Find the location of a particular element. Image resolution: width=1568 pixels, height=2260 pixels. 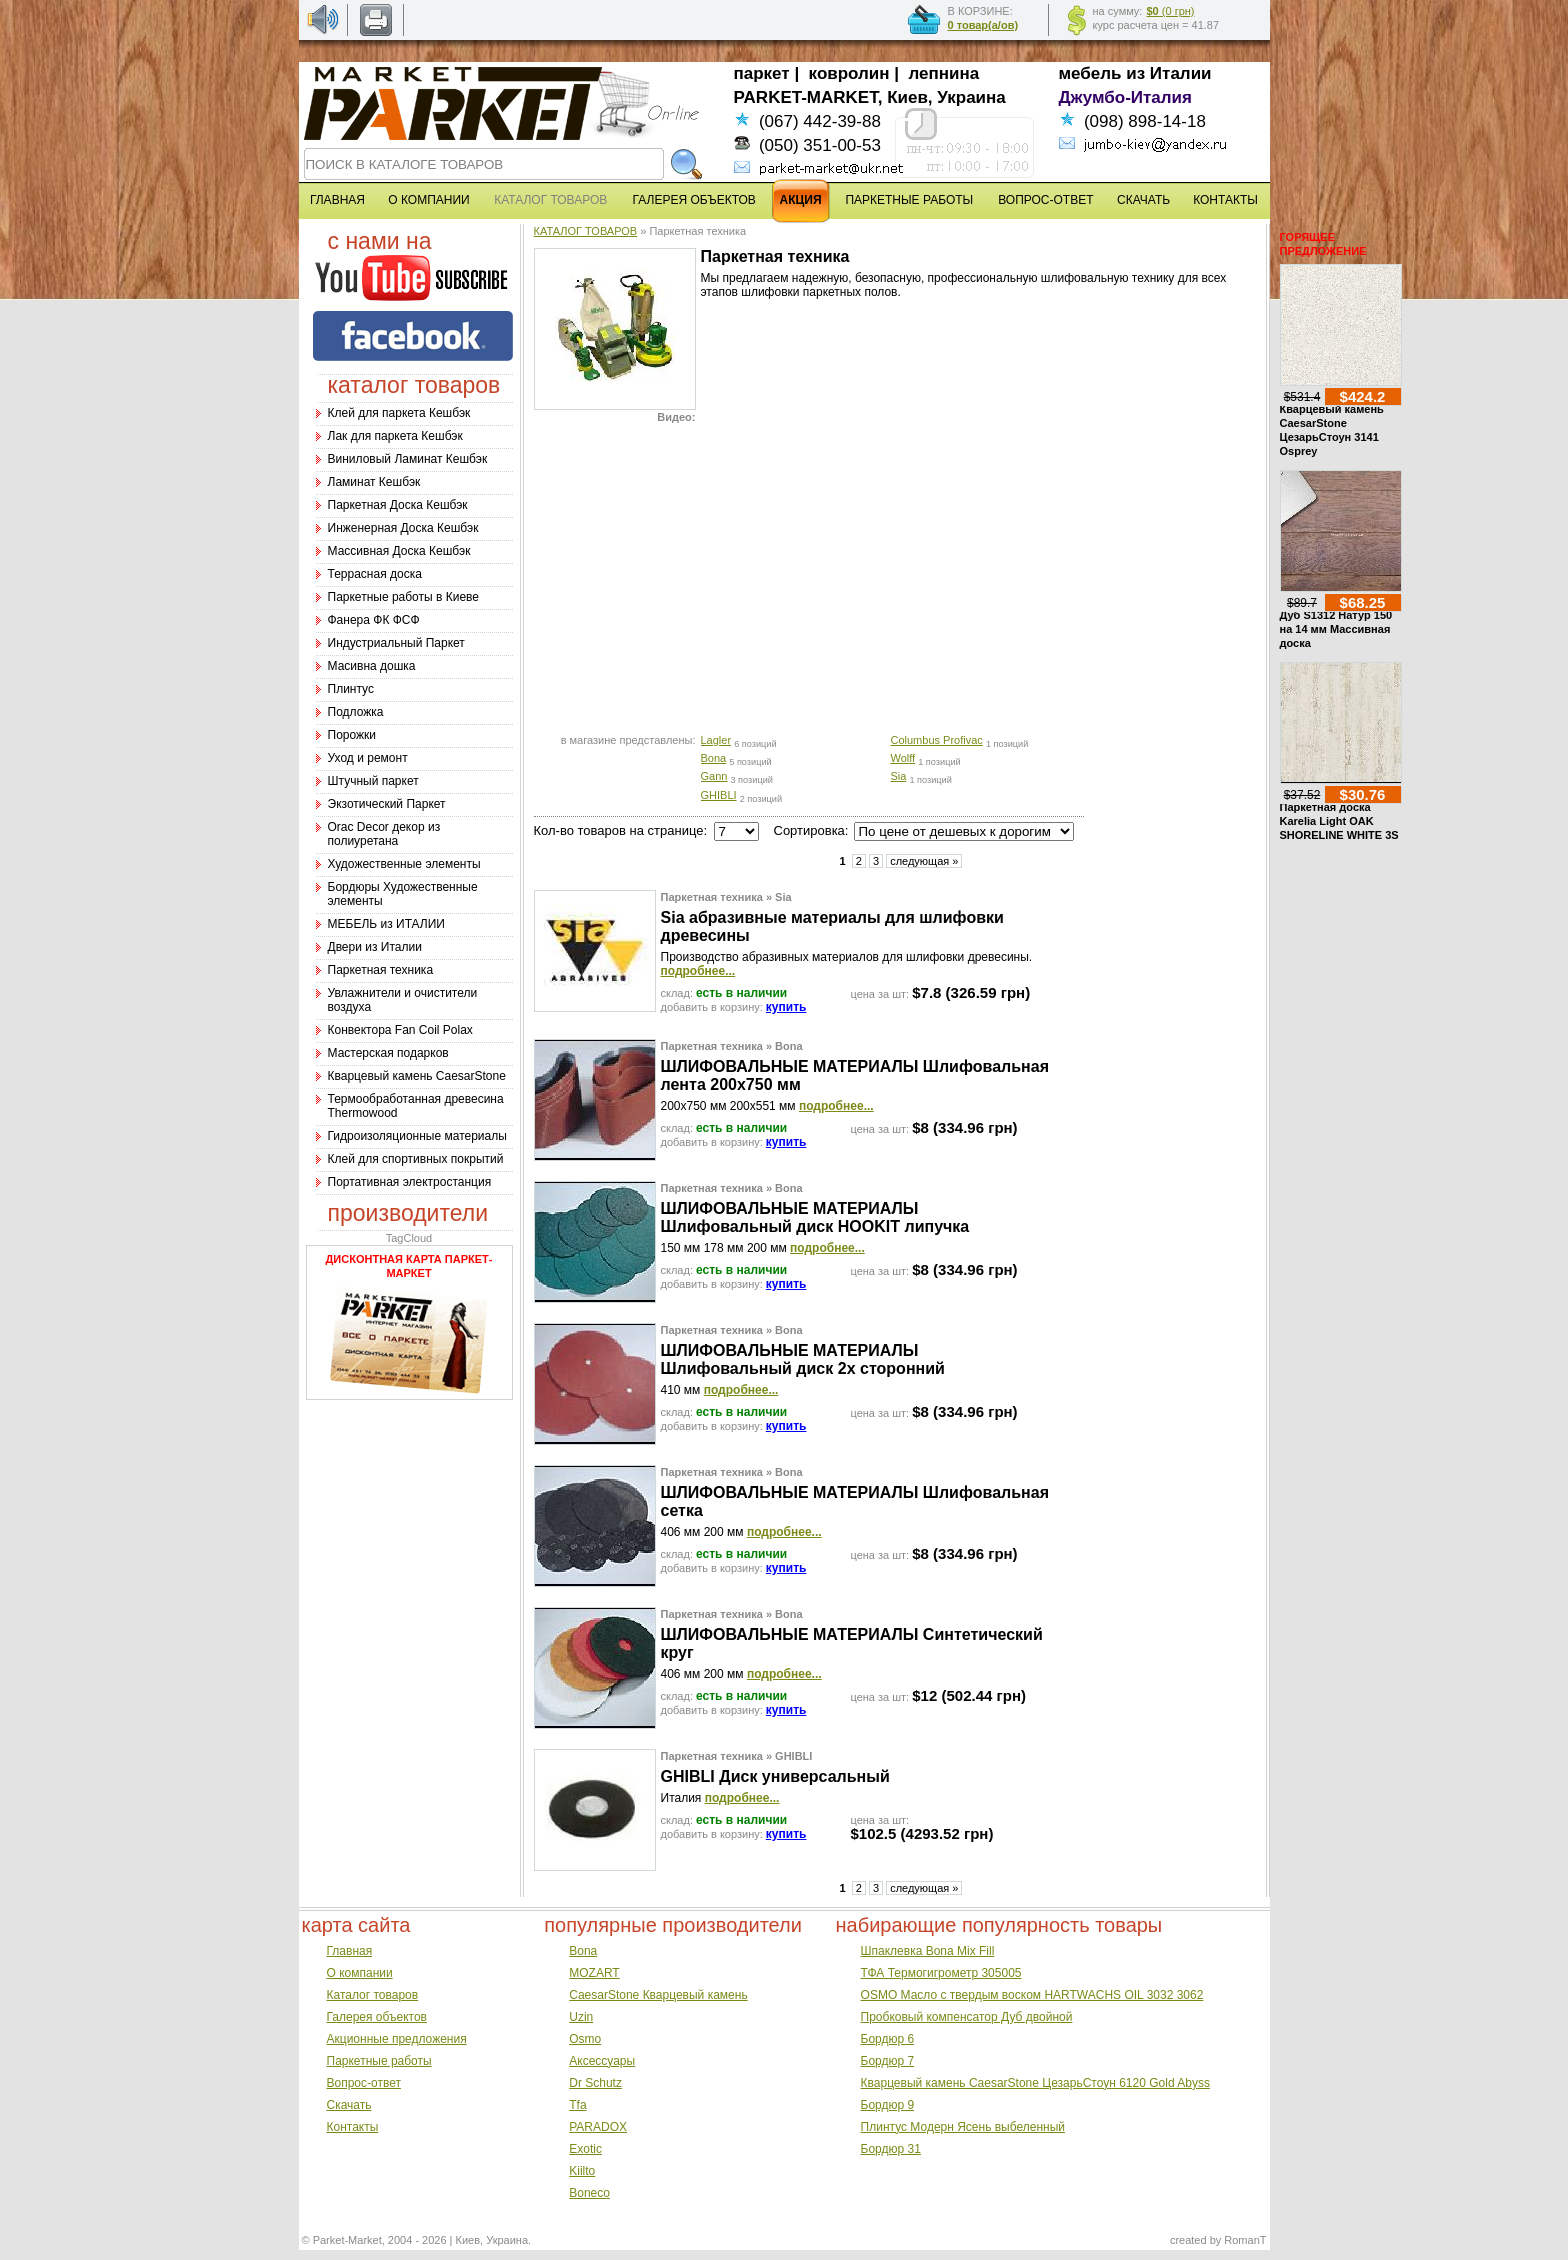

Аксессуары is located at coordinates (602, 2061).